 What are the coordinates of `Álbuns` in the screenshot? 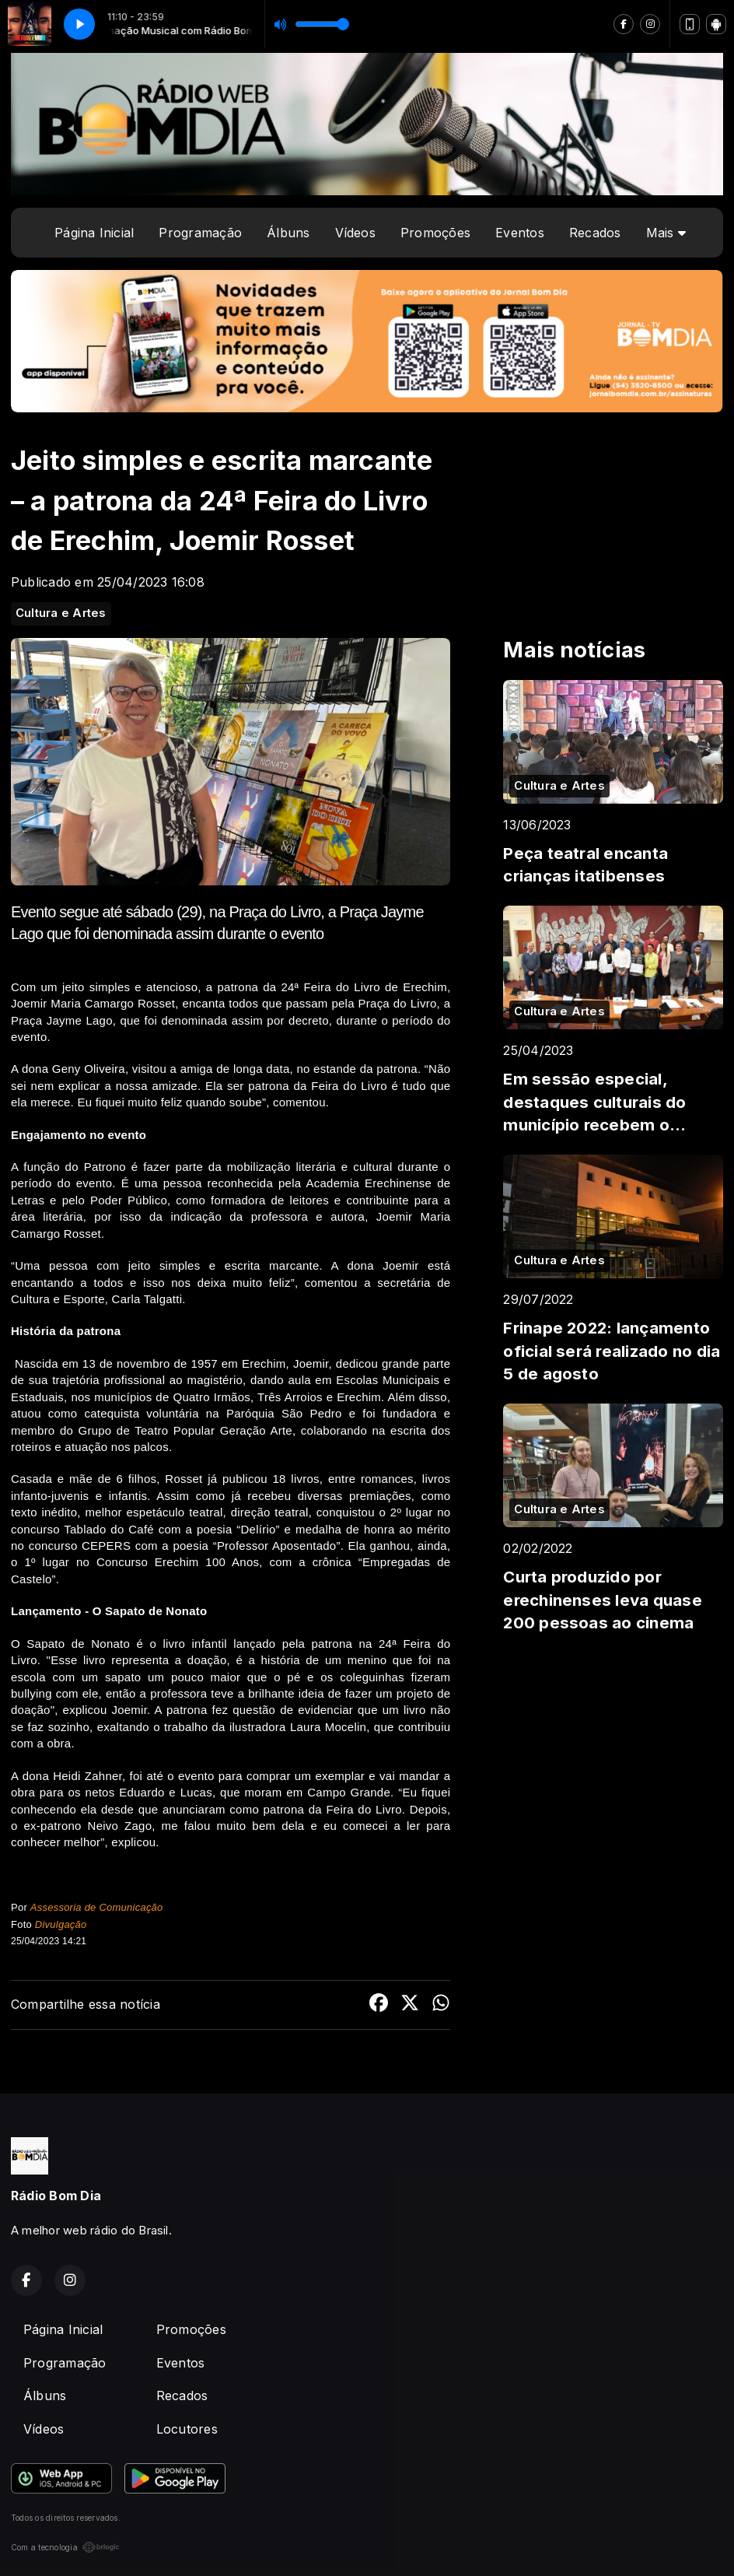 It's located at (288, 232).